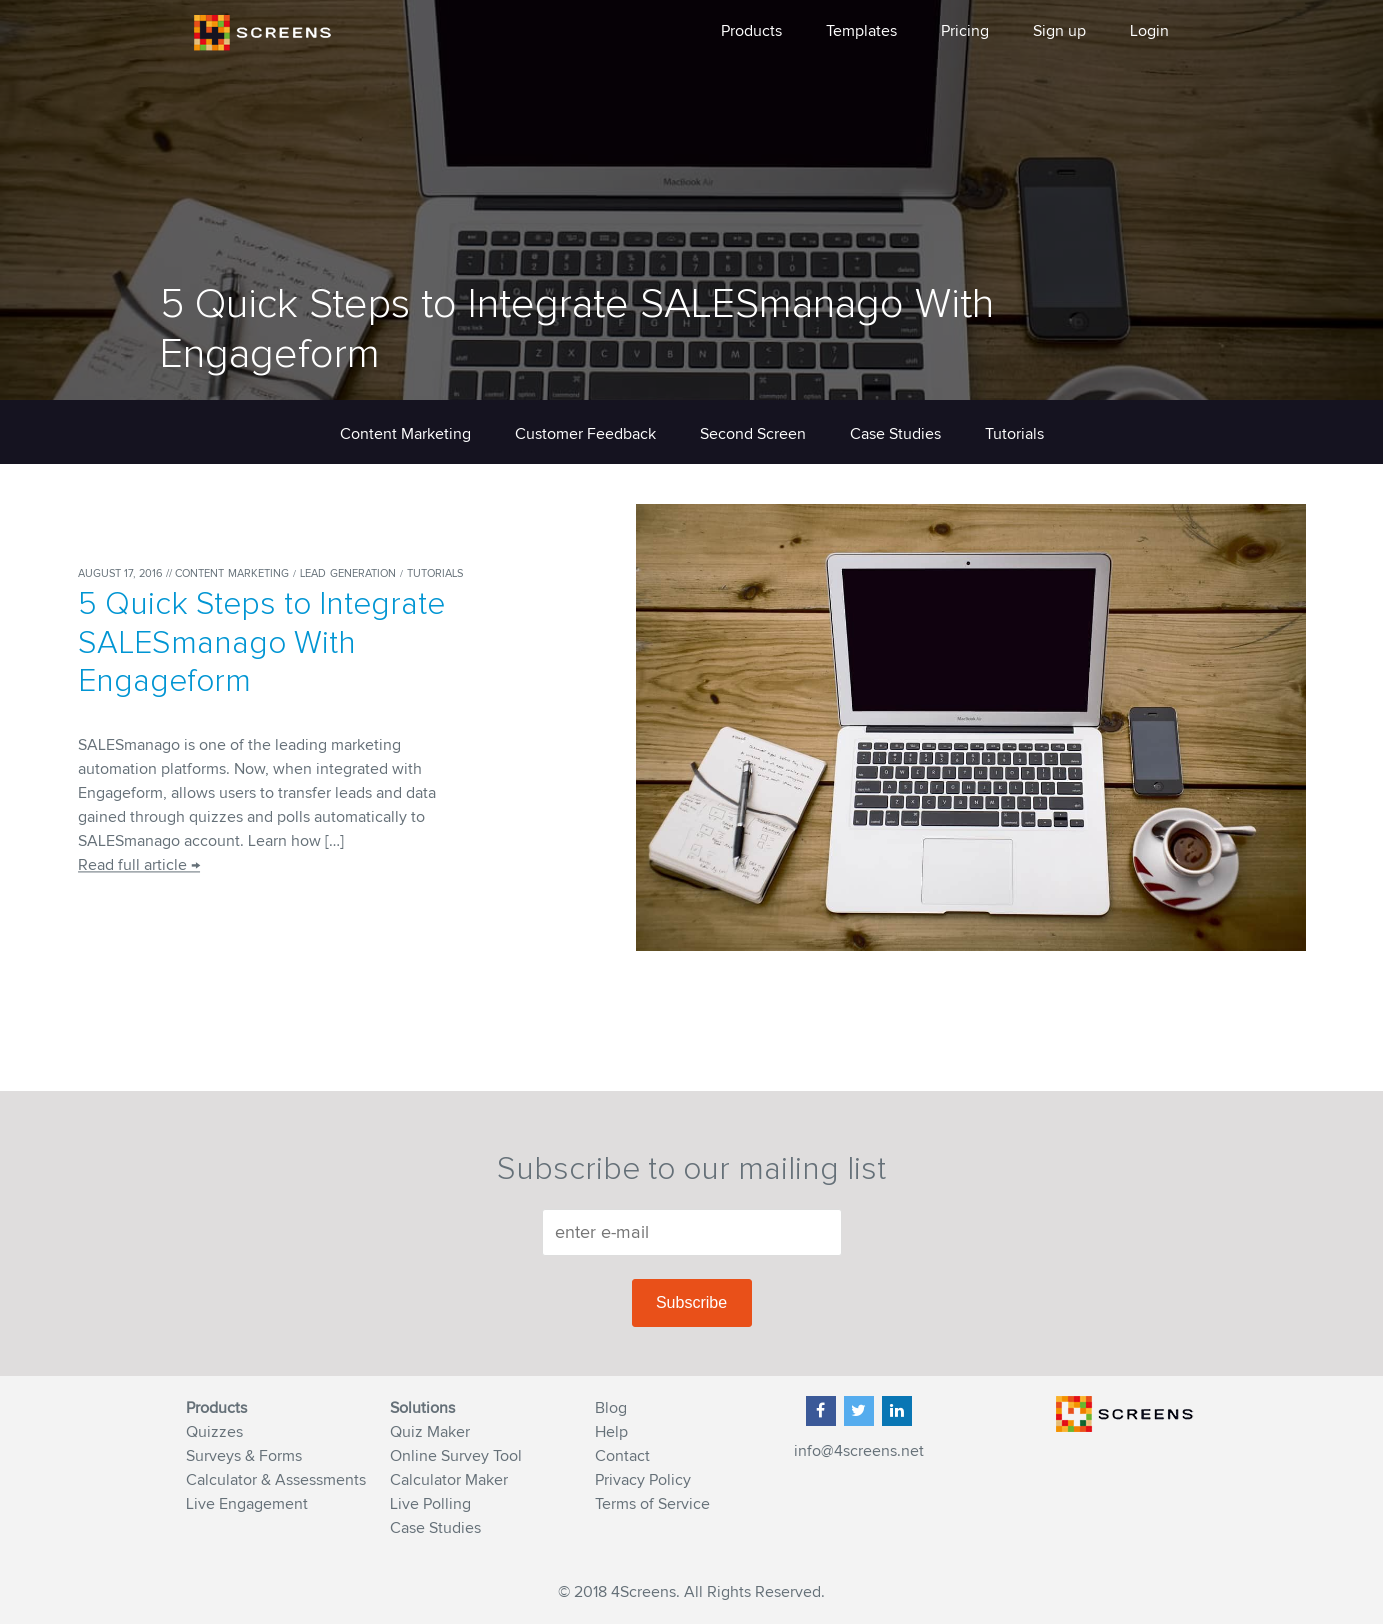 The width and height of the screenshot is (1383, 1624). Describe the element at coordinates (244, 1456) in the screenshot. I see `Surveys & Forms` at that location.